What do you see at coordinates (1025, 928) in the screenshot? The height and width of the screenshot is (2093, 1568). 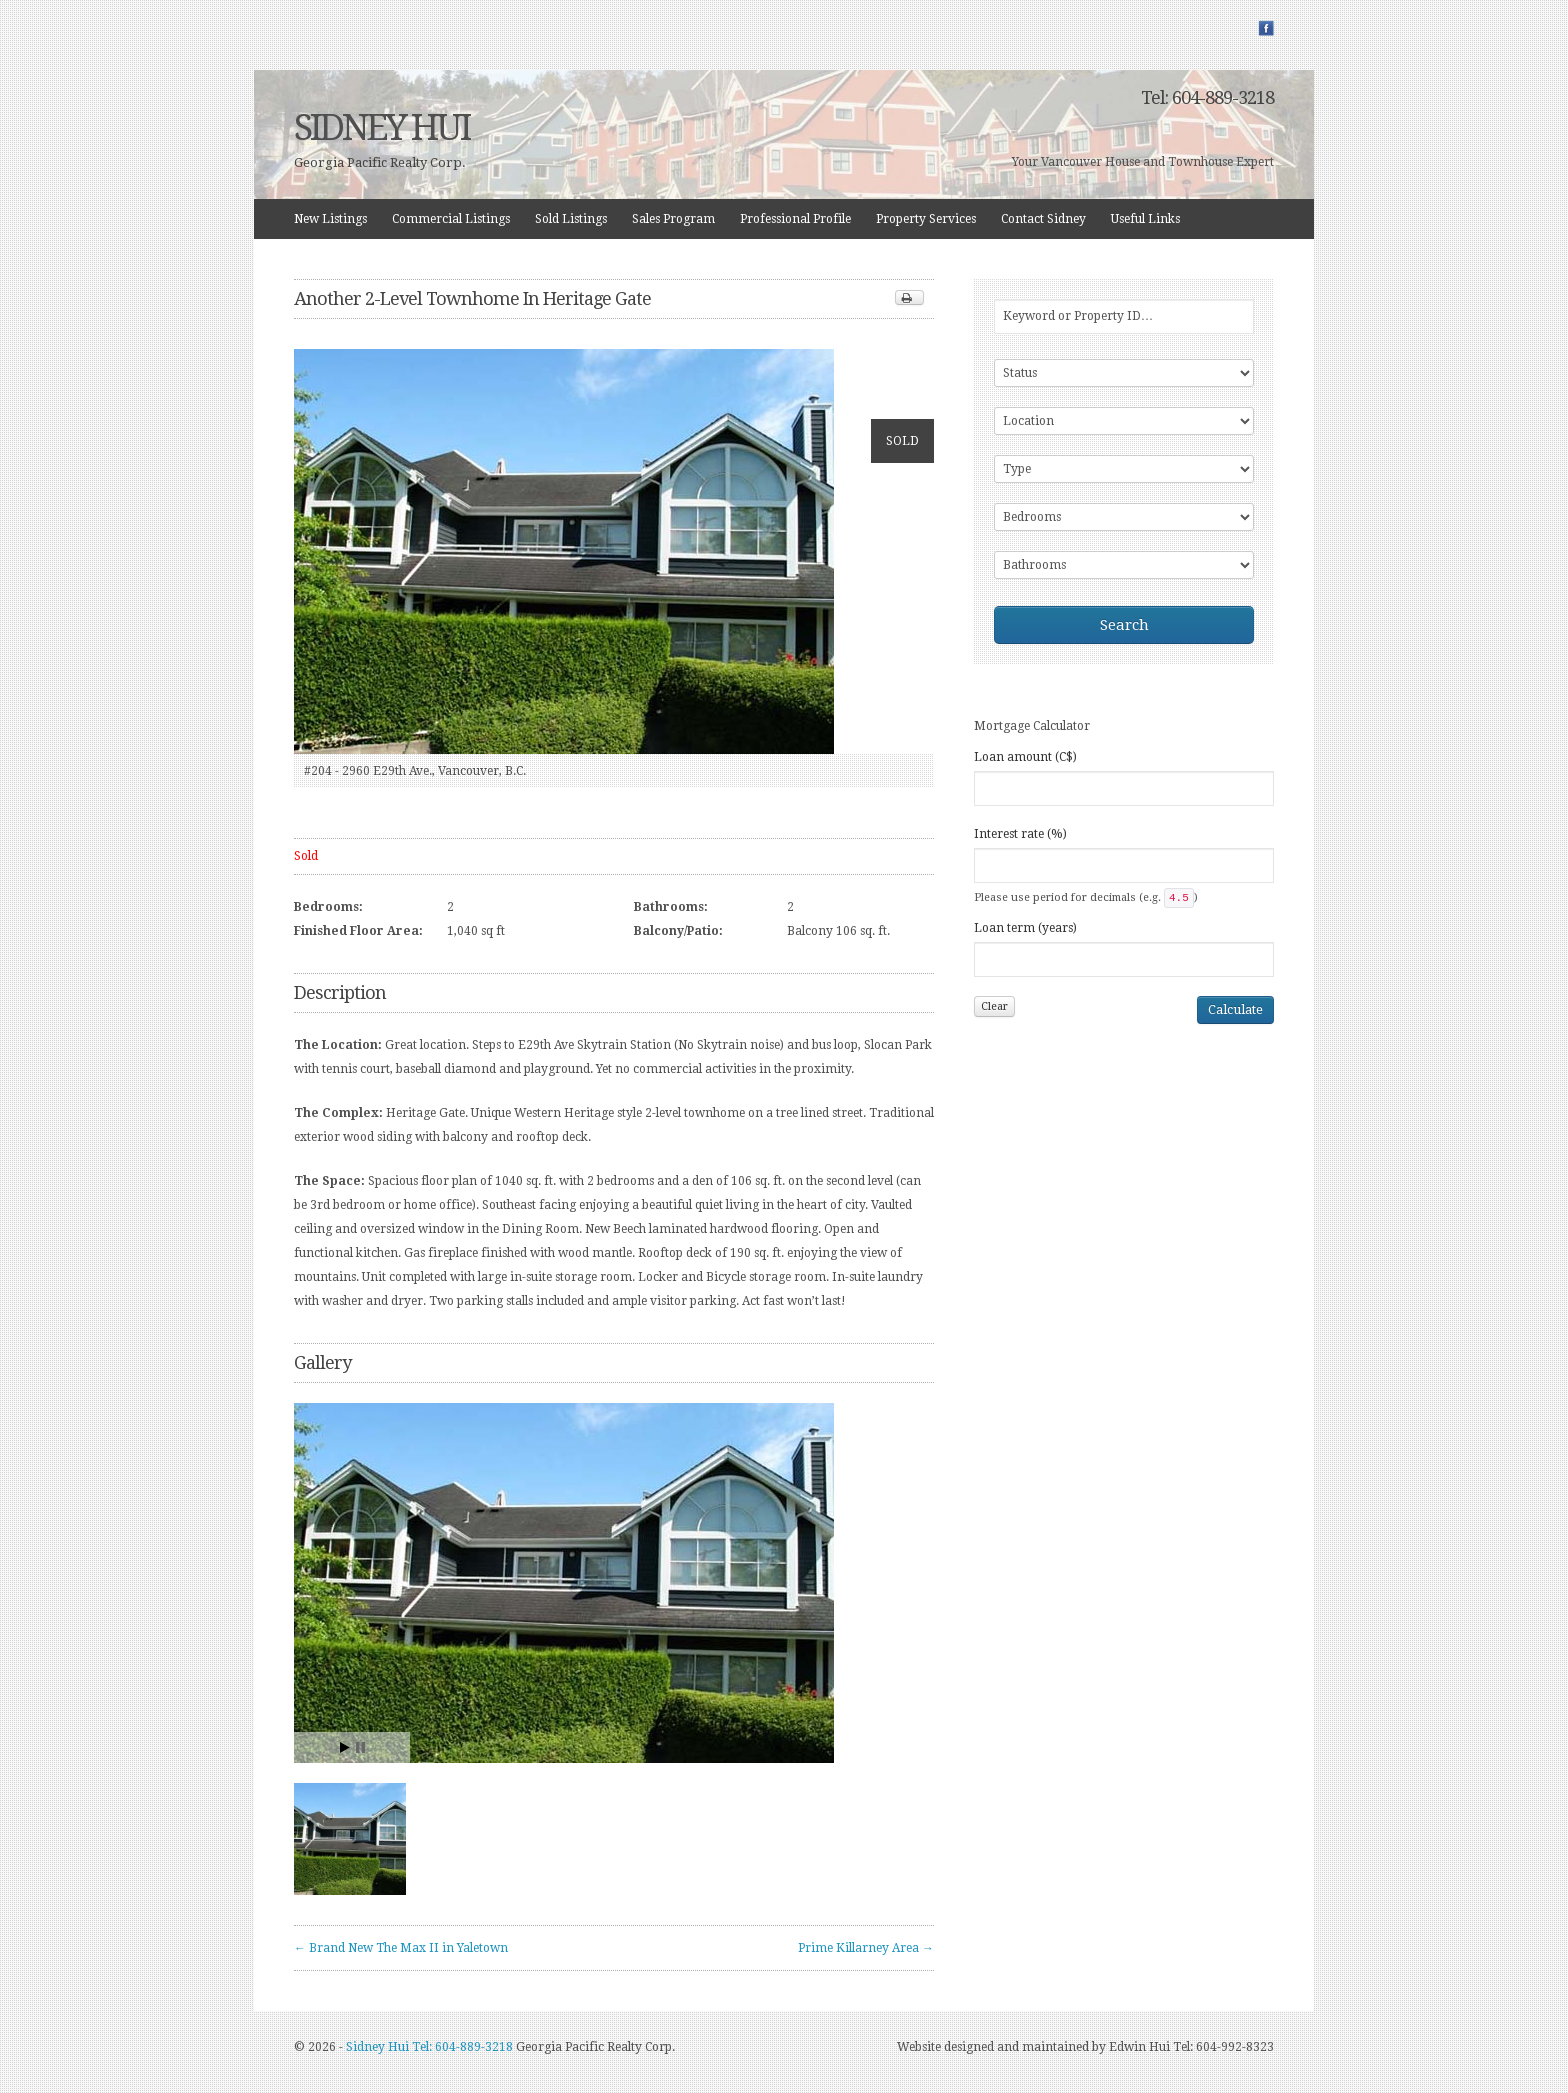 I see `Loan term (years)` at bounding box center [1025, 928].